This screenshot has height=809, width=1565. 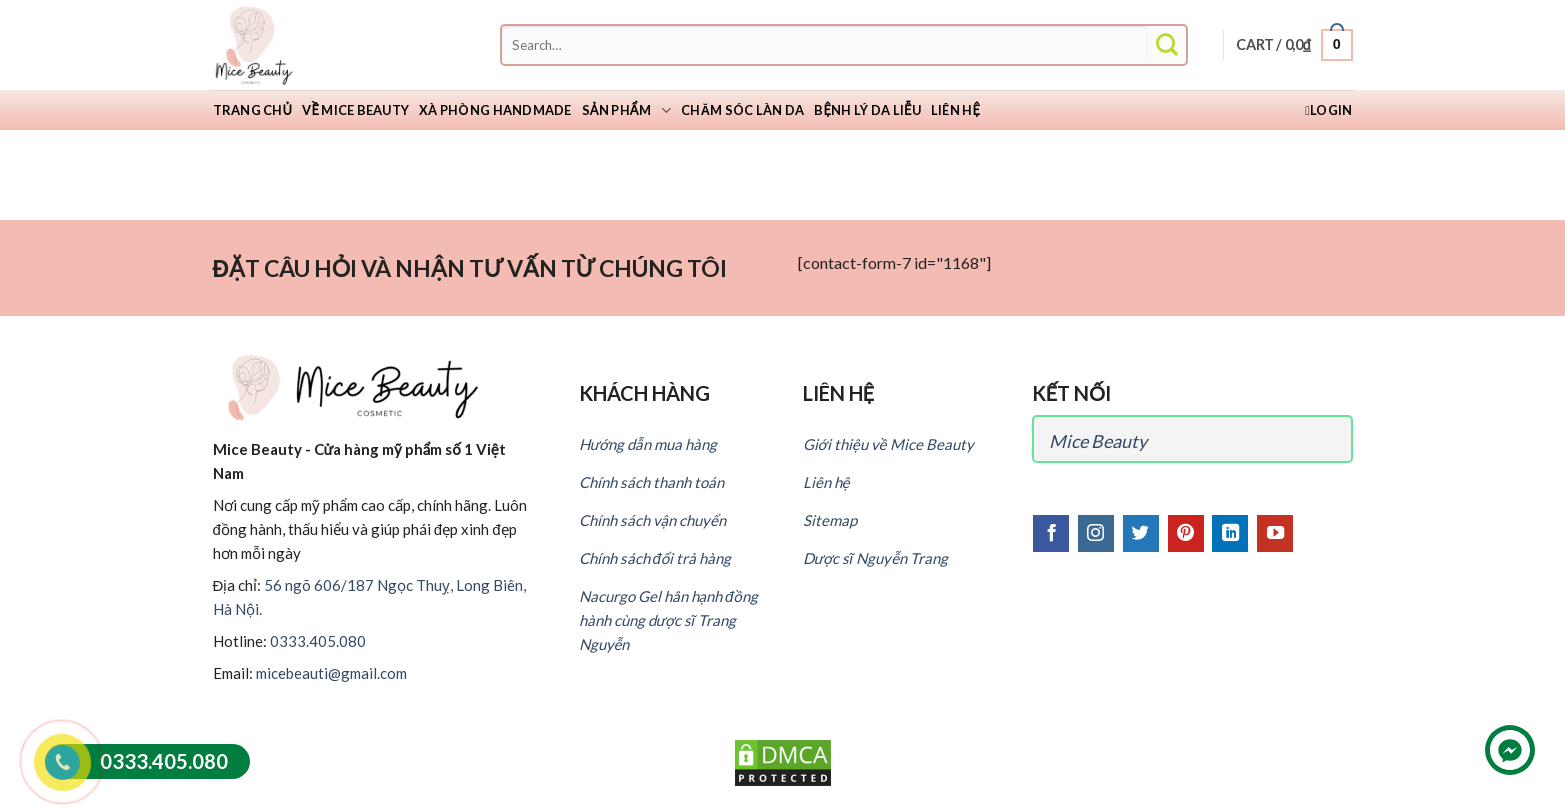 I want to click on ĐẶT CÂU HỎI VÀ NHẬN TƯ VẤN TỪ CHÚNG TÔI, so click(x=470, y=268).